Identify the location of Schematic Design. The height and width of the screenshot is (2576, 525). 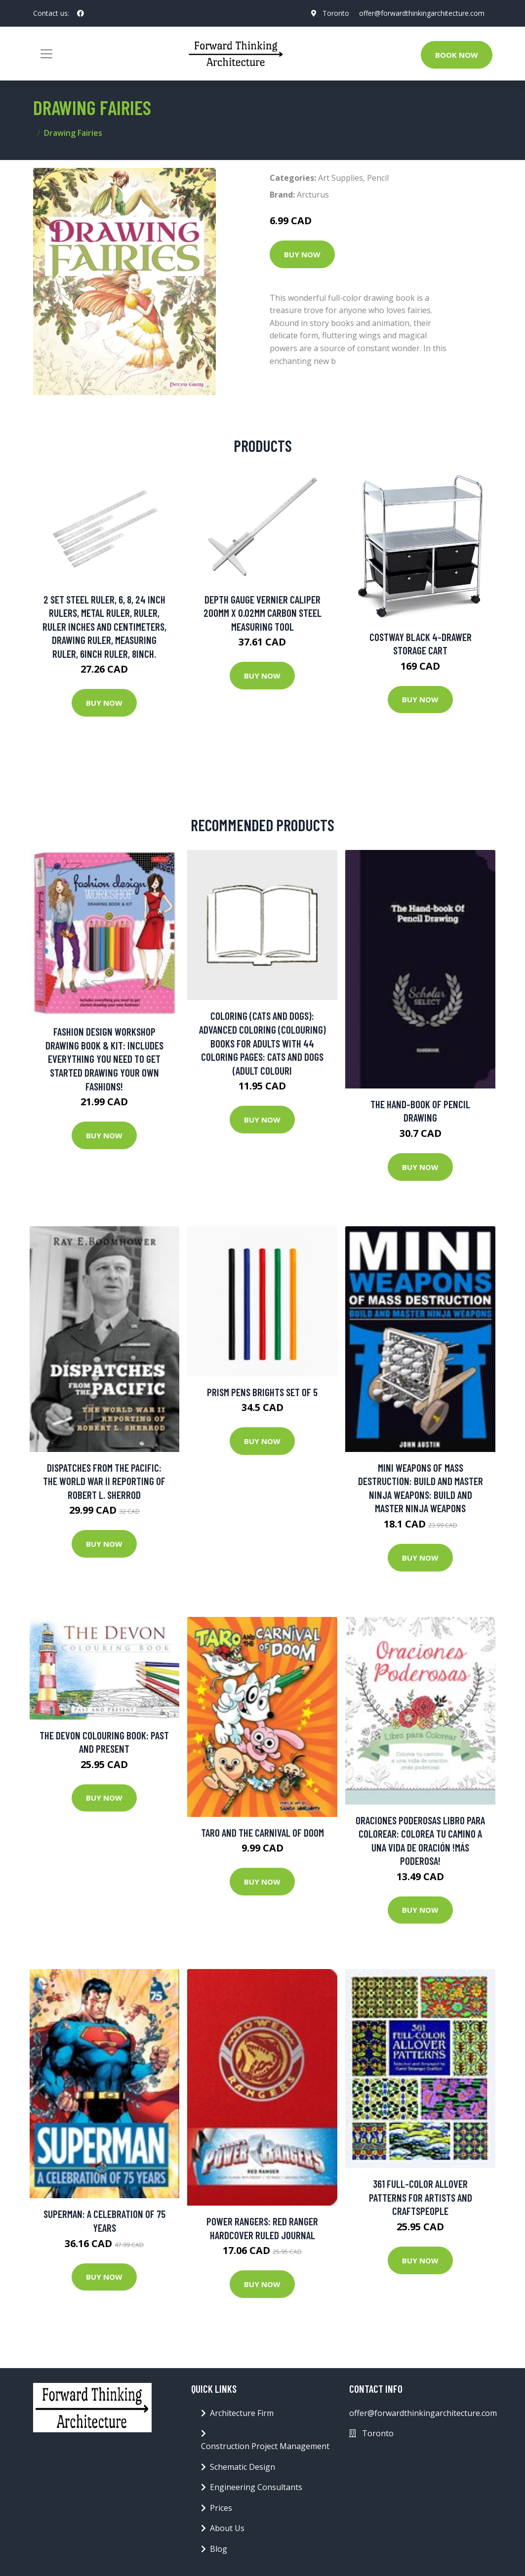
(242, 2466).